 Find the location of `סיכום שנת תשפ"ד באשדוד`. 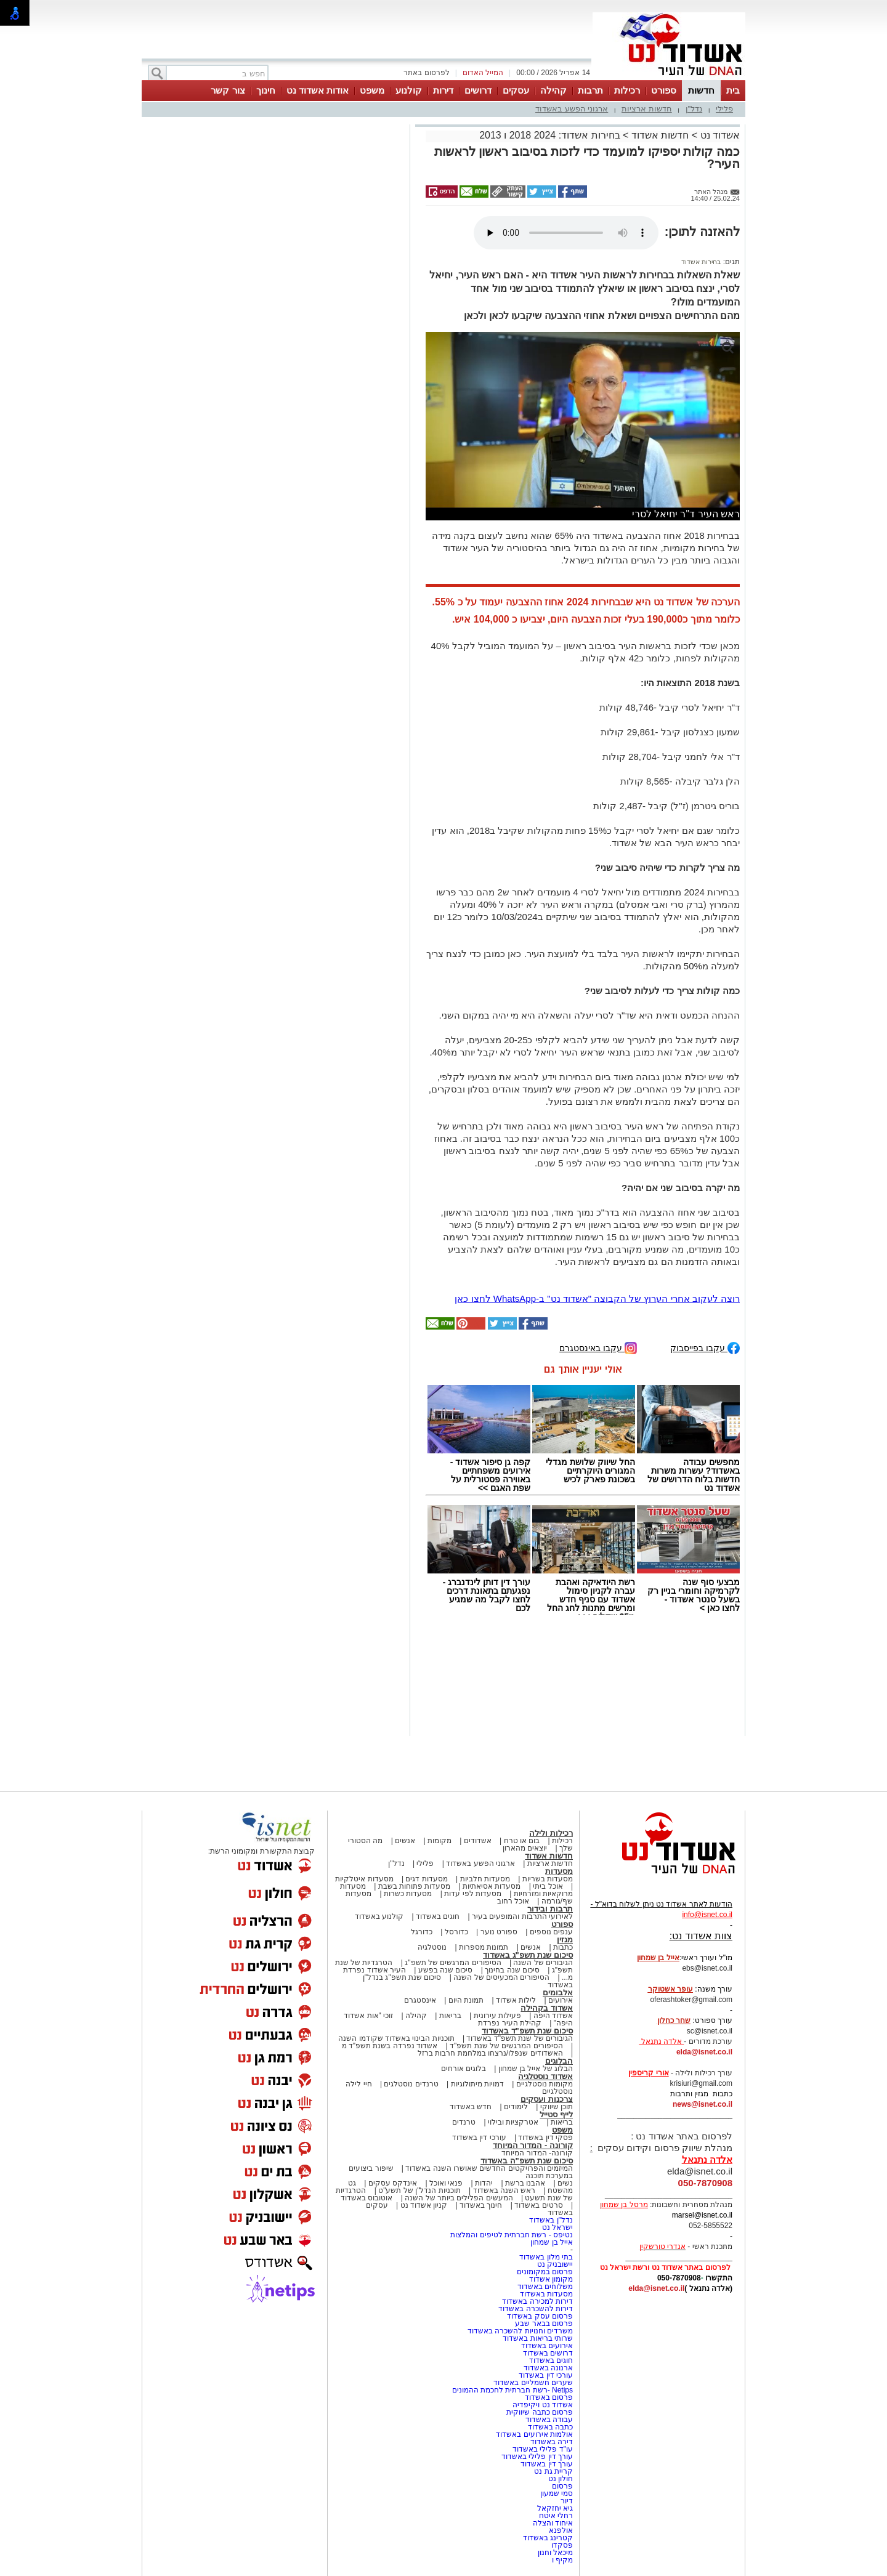

סיכום שנת תשפ"ד באשדוד is located at coordinates (527, 2030).